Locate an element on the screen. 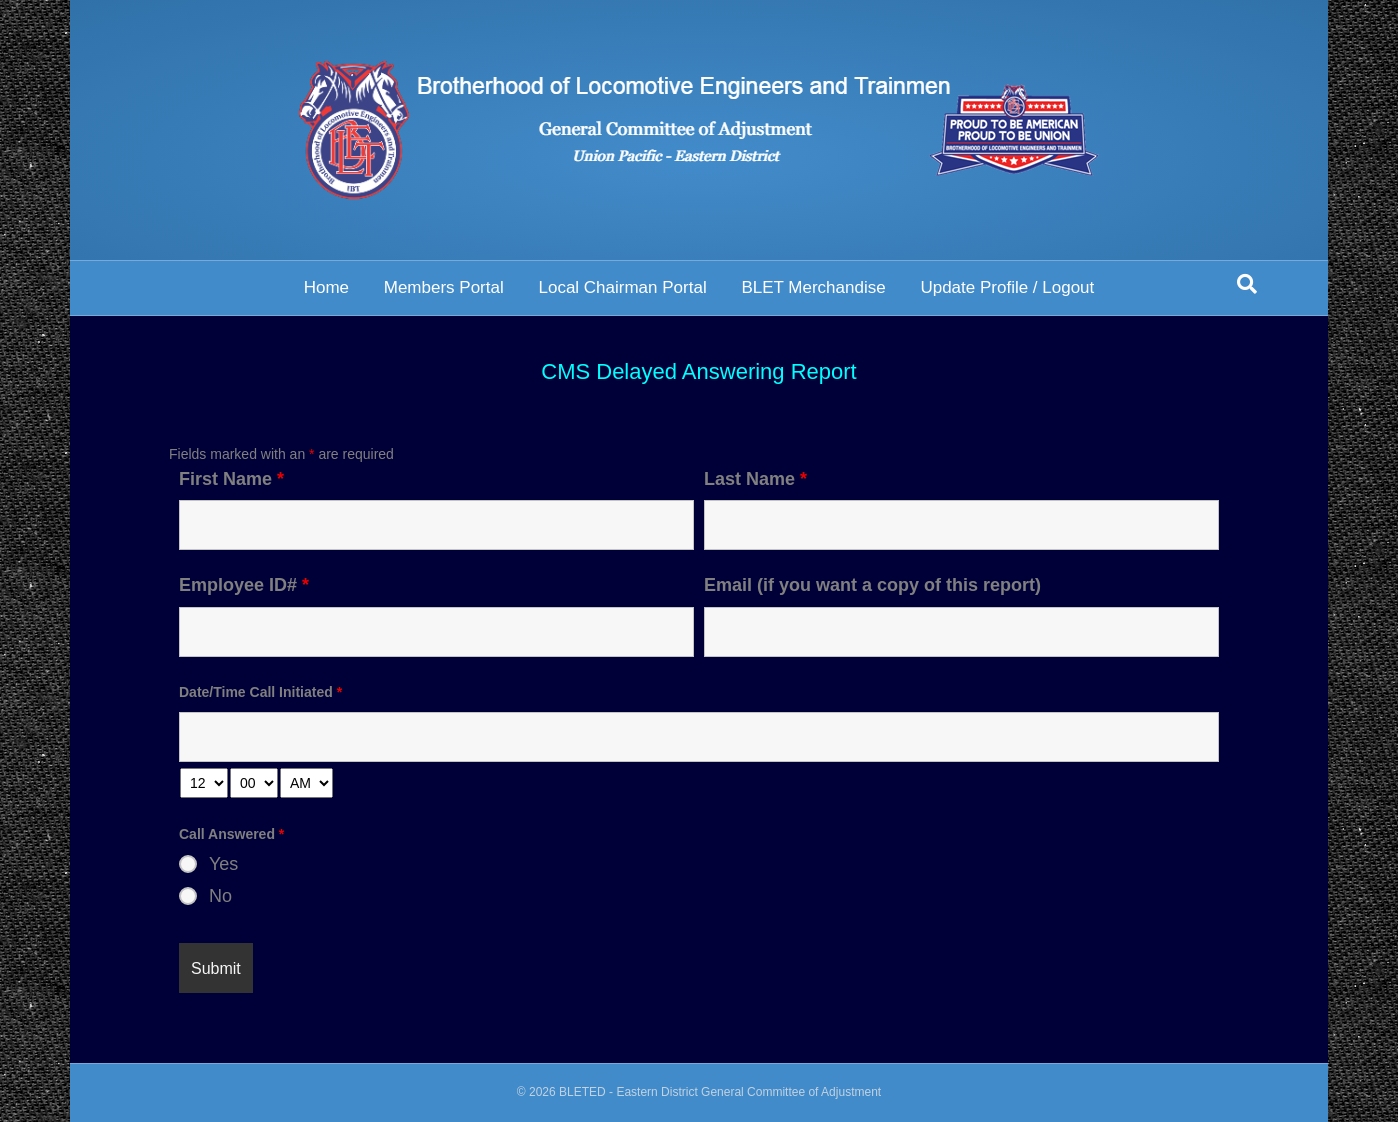 This screenshot has width=1398, height=1122. Last Name is located at coordinates (755, 479).